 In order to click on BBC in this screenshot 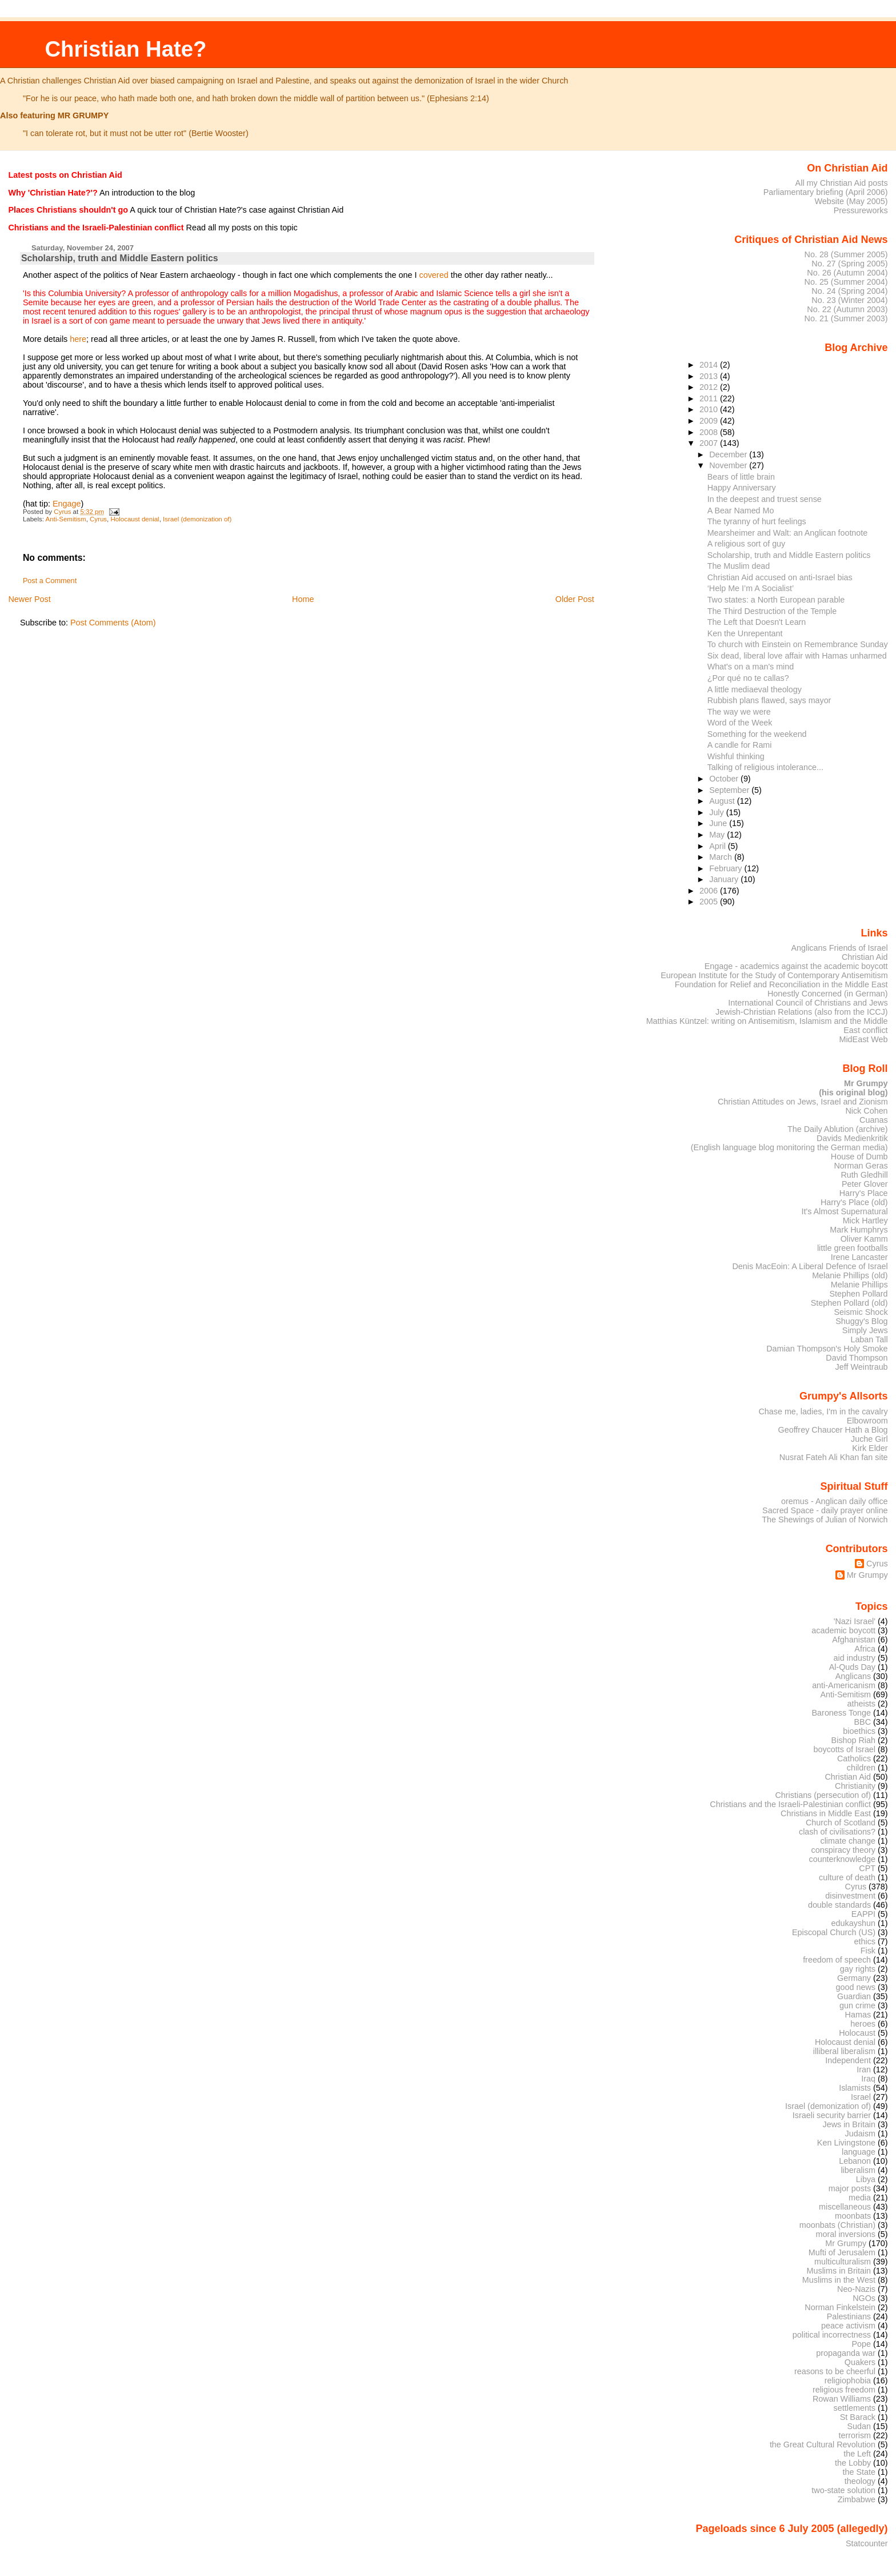, I will do `click(862, 1721)`.